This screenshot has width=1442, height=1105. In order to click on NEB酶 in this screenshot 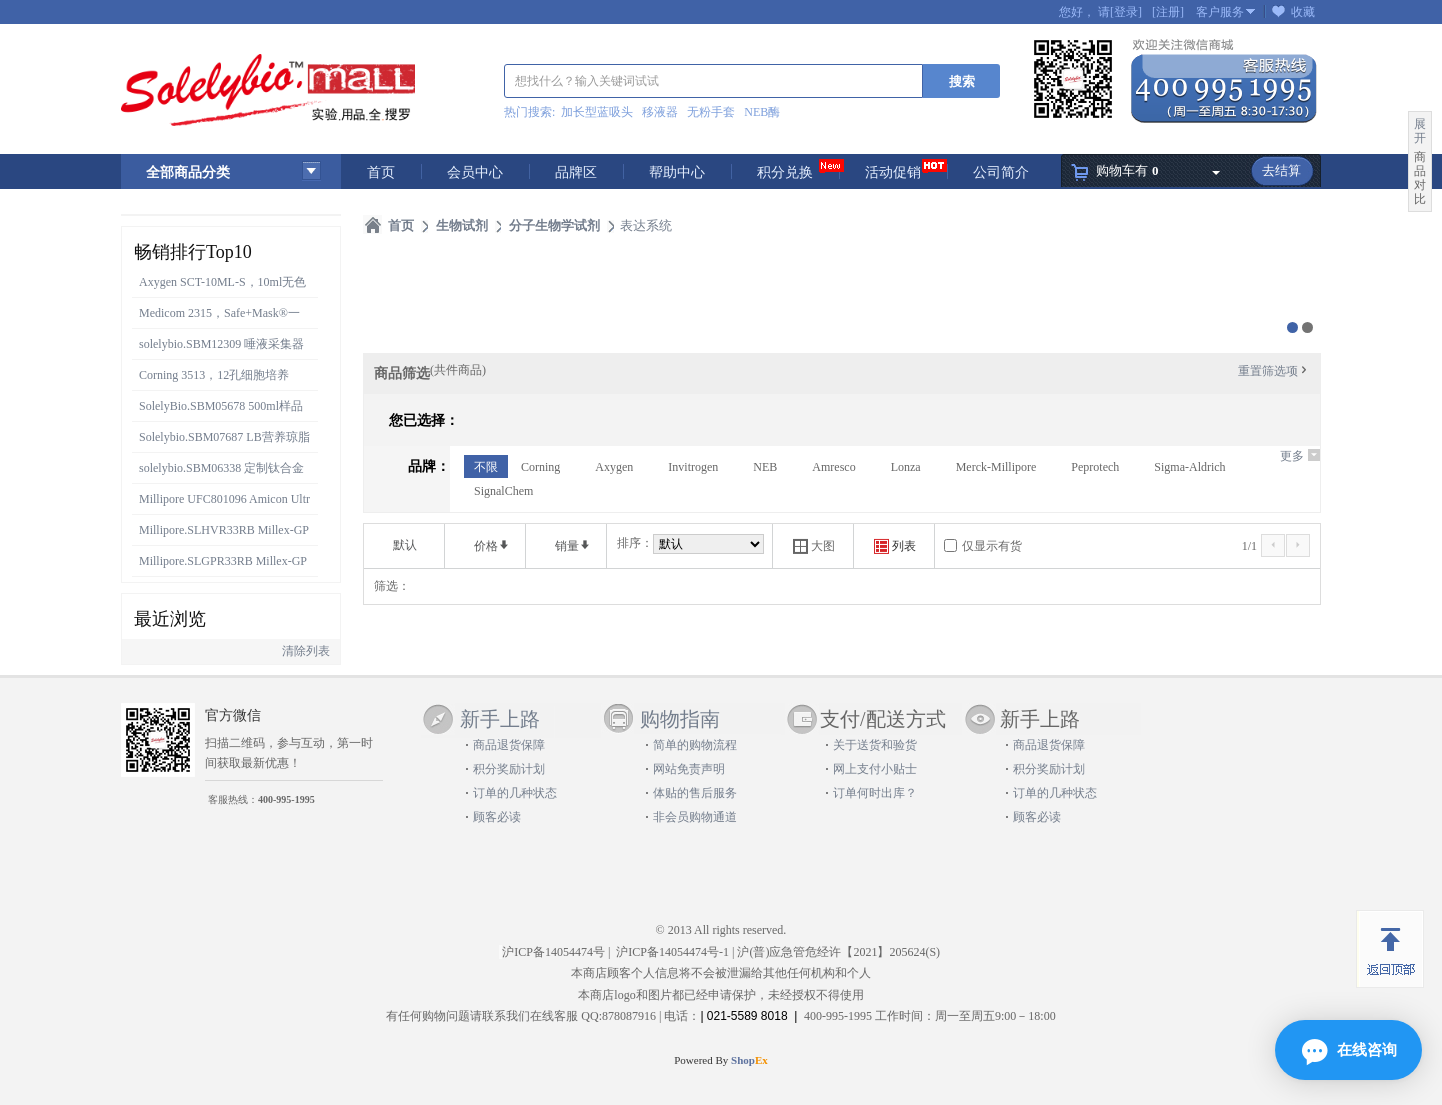, I will do `click(762, 112)`.